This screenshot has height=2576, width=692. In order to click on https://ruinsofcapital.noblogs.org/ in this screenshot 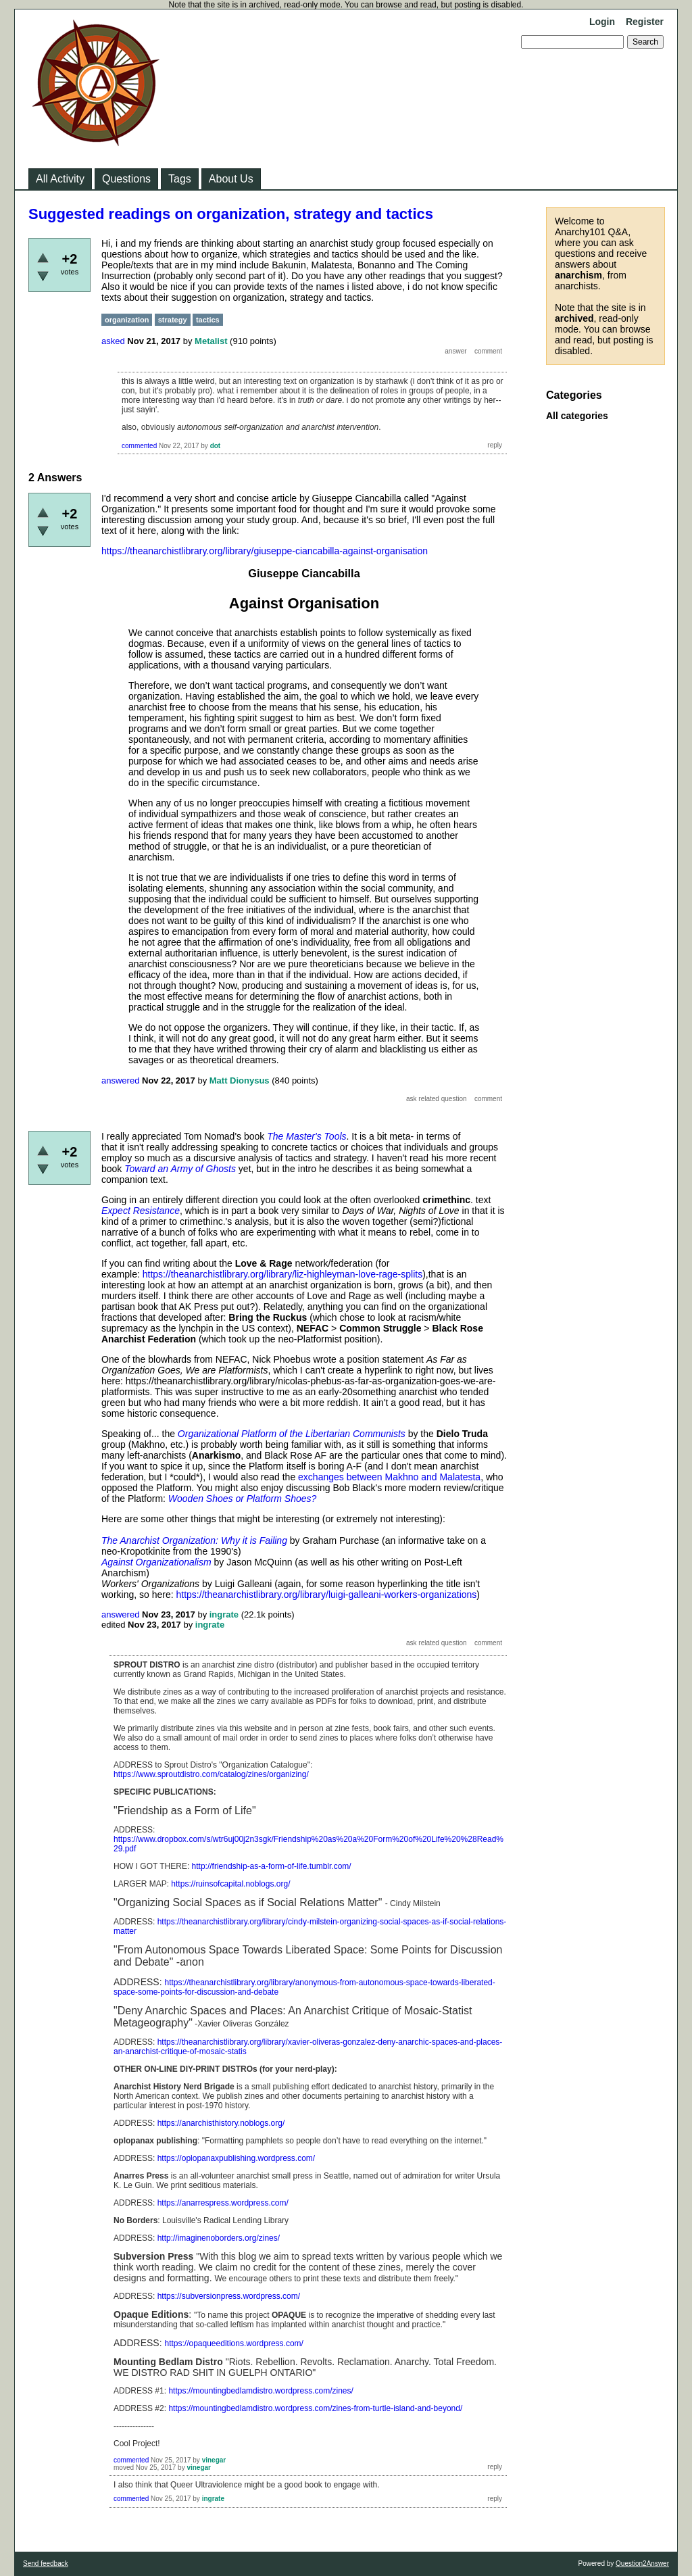, I will do `click(230, 1884)`.